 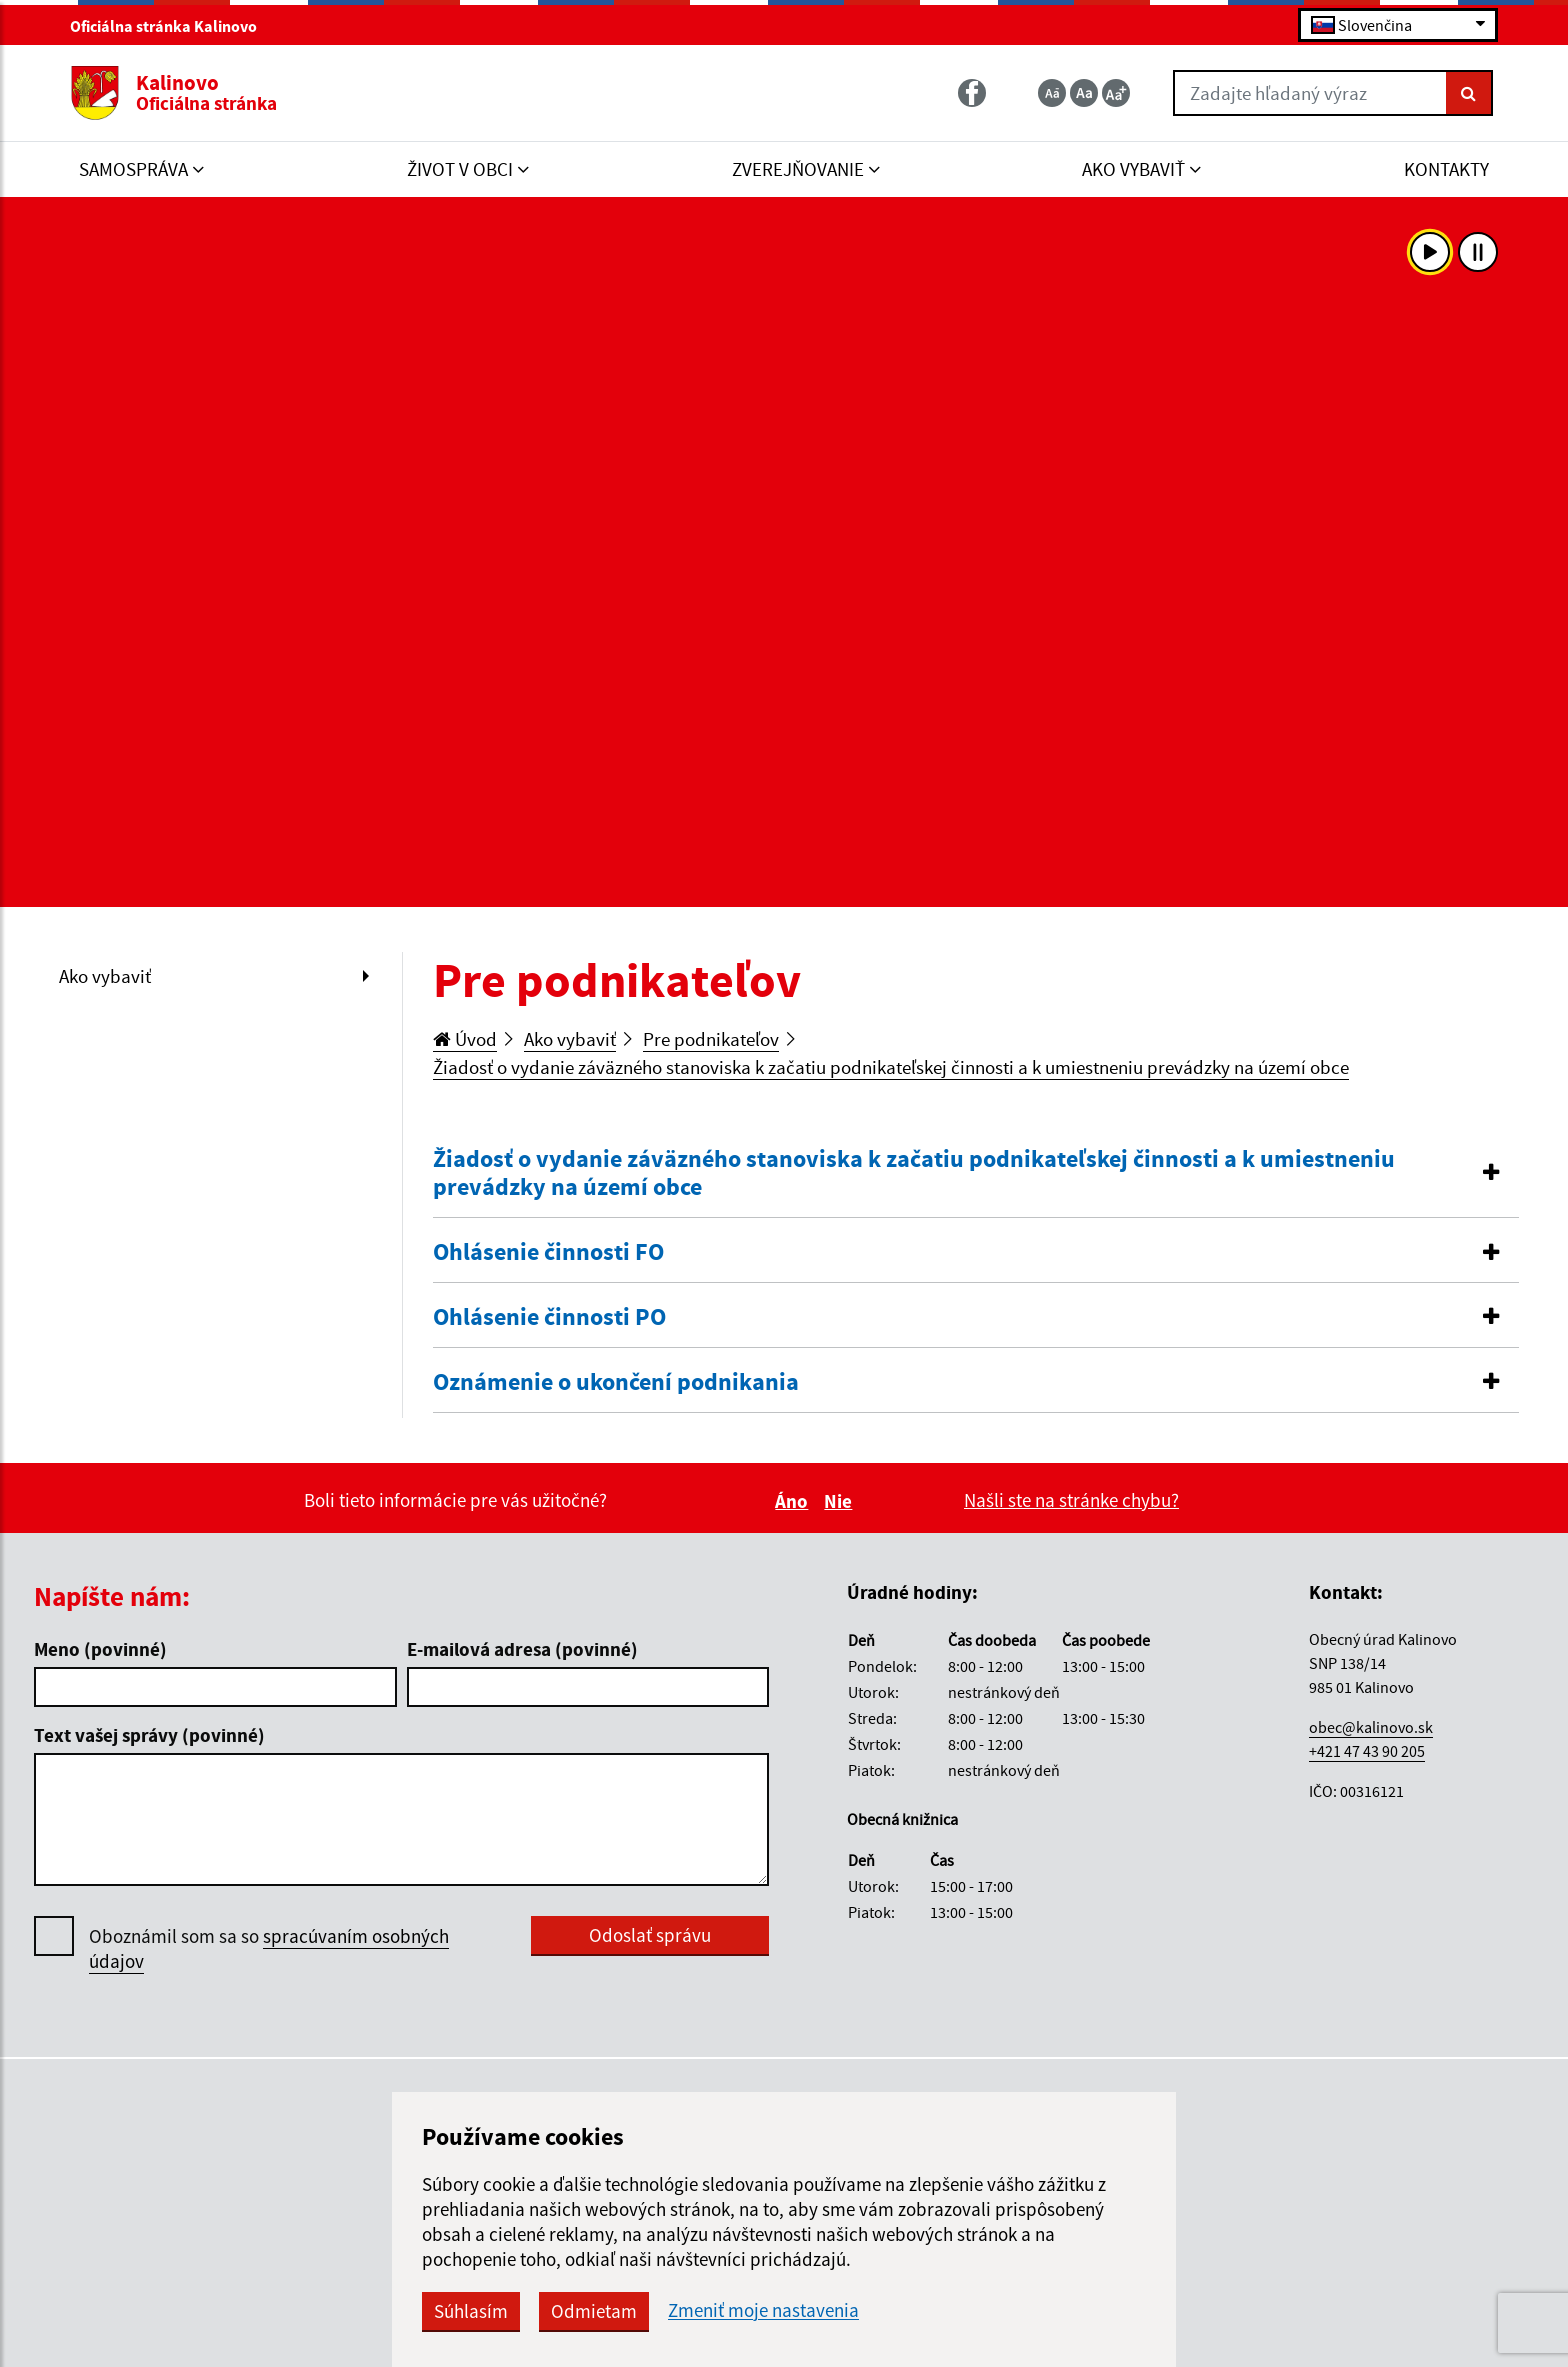 What do you see at coordinates (1371, 1727) in the screenshot?
I see `obec@kalinovo.sk` at bounding box center [1371, 1727].